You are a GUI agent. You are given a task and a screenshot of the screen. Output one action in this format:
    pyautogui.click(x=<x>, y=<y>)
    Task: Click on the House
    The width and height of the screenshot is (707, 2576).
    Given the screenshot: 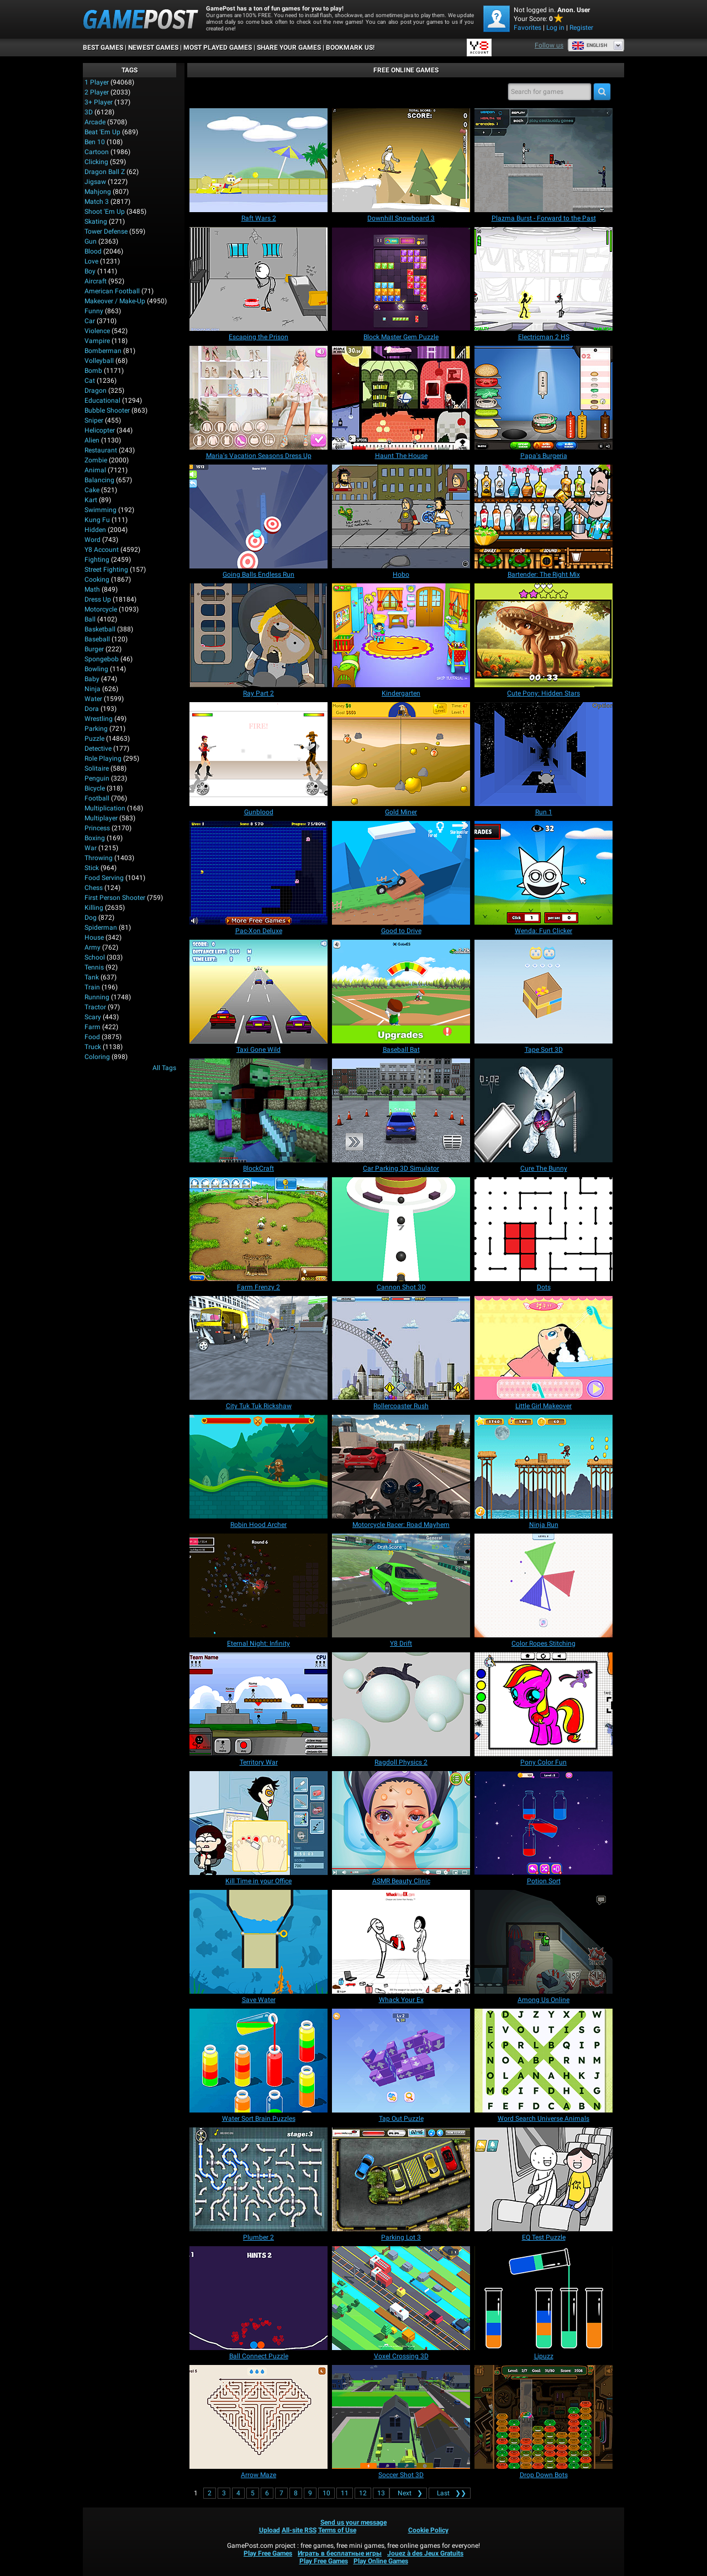 What is the action you would take?
    pyautogui.click(x=94, y=937)
    